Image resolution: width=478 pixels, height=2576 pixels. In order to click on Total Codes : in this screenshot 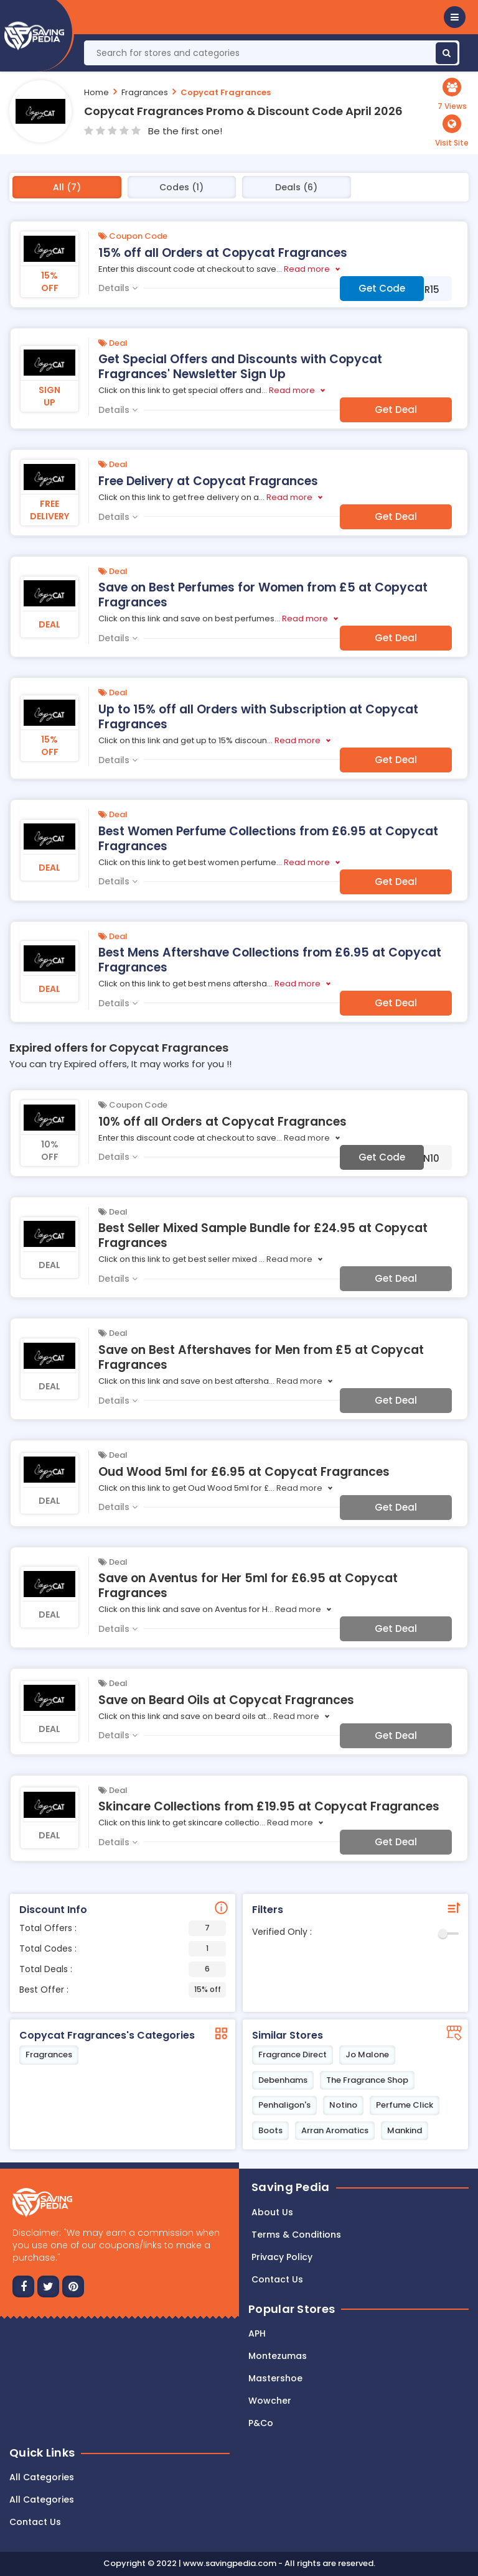, I will do `click(122, 1949)`.